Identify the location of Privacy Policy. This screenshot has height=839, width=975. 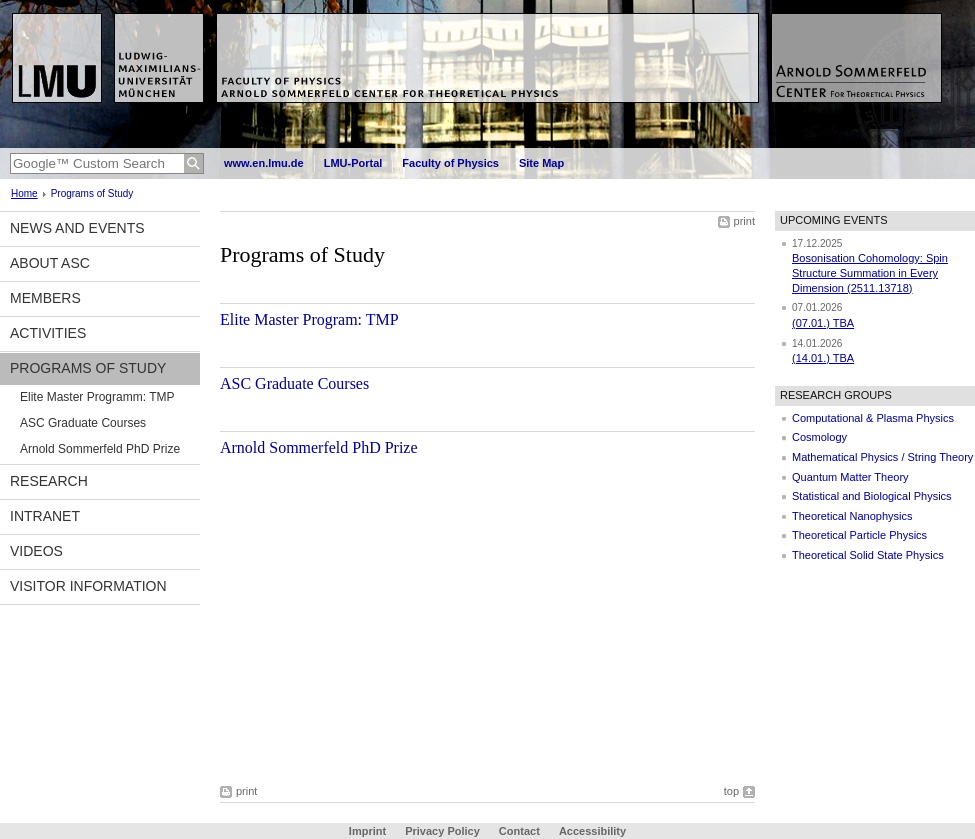
(442, 831).